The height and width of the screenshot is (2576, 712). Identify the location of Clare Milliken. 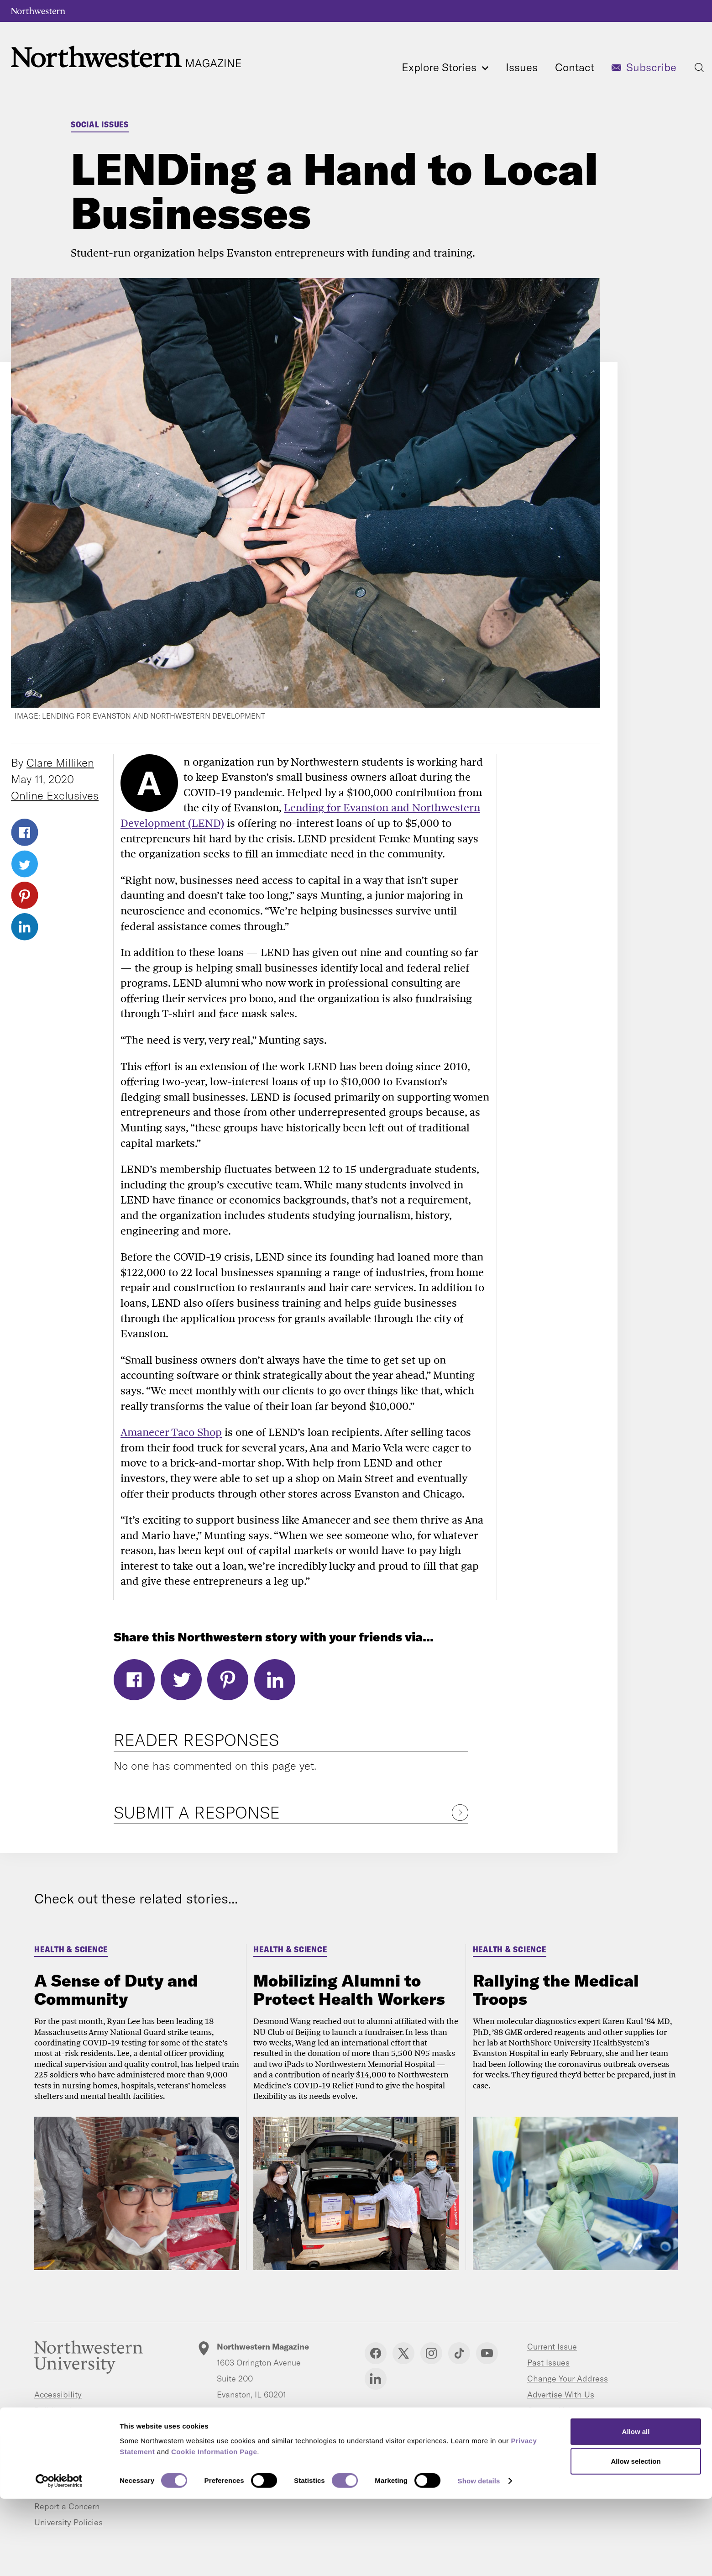
(60, 762).